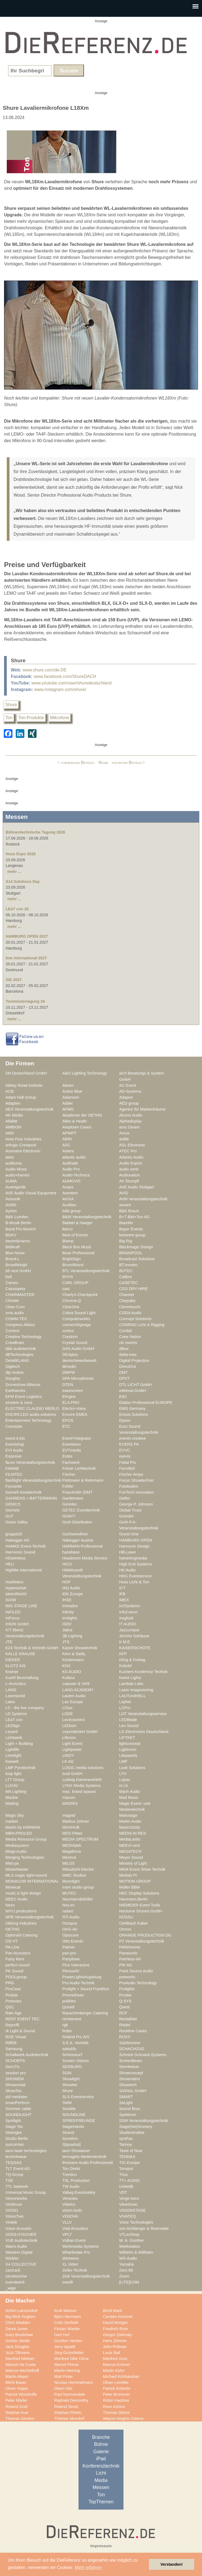  What do you see at coordinates (16, 2246) in the screenshot?
I see `Warm Audio` at bounding box center [16, 2246].